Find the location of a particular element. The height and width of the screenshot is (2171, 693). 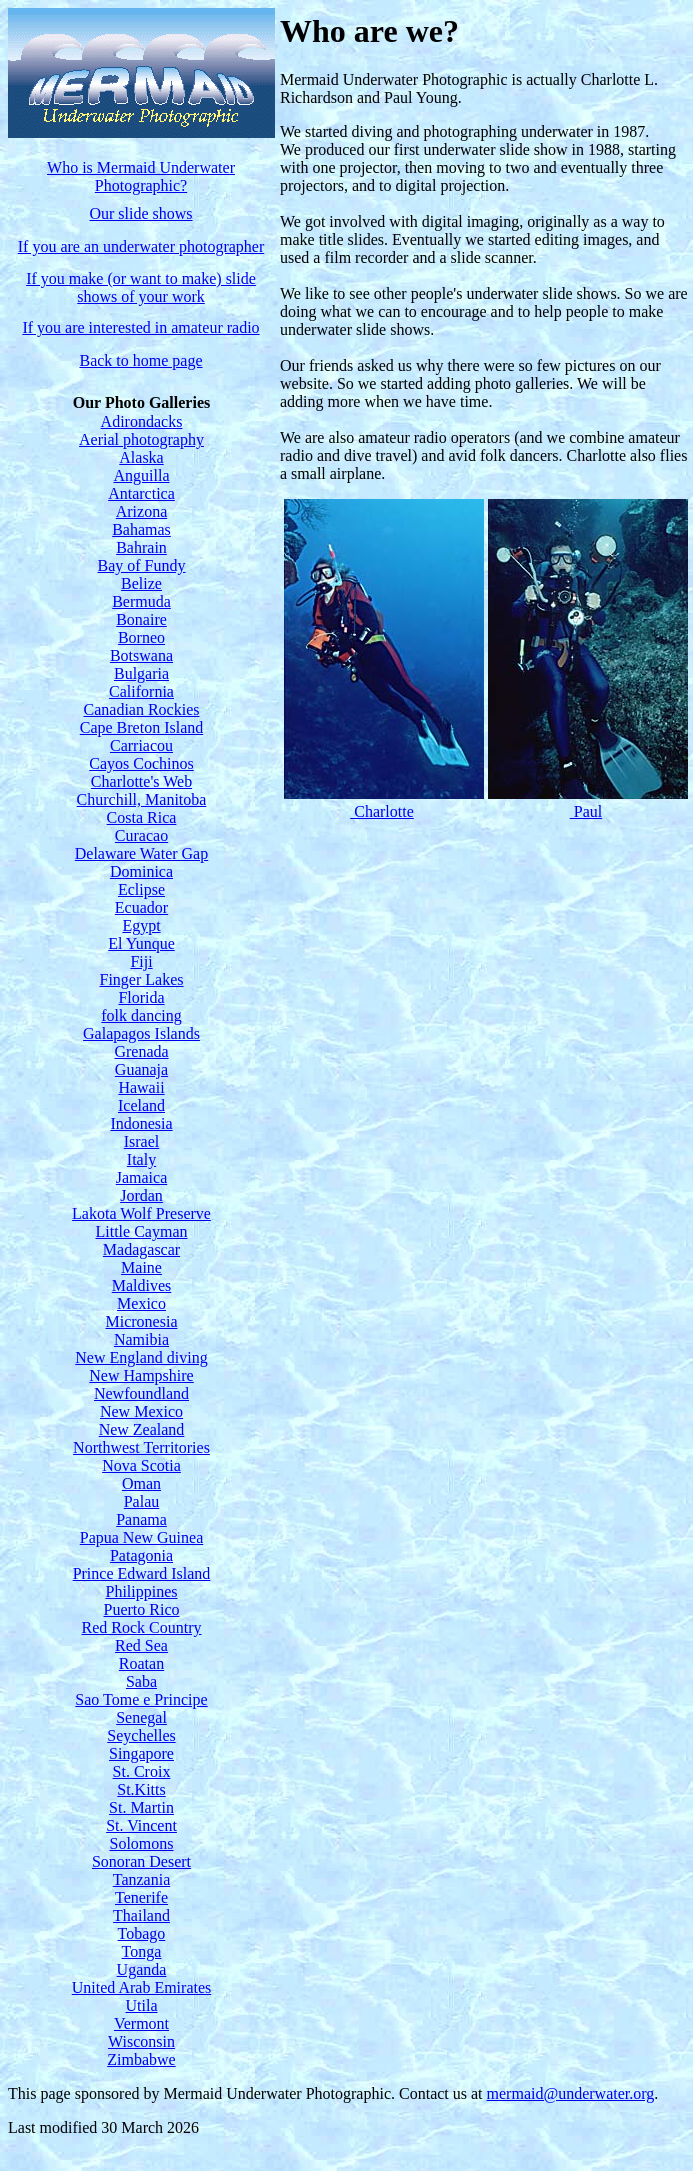

Arizona is located at coordinates (142, 511).